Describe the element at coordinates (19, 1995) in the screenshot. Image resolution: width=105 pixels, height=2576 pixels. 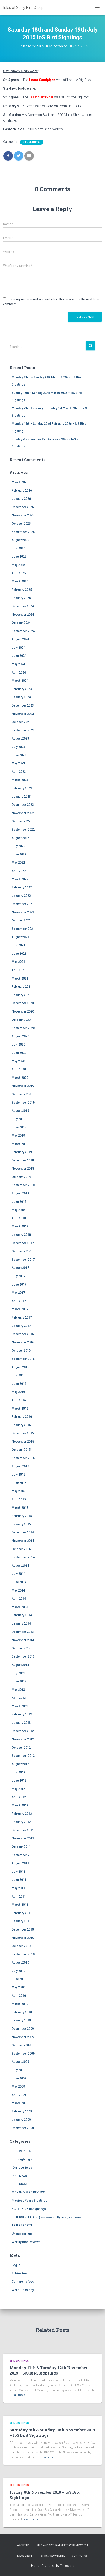
I see `April 2010` at that location.